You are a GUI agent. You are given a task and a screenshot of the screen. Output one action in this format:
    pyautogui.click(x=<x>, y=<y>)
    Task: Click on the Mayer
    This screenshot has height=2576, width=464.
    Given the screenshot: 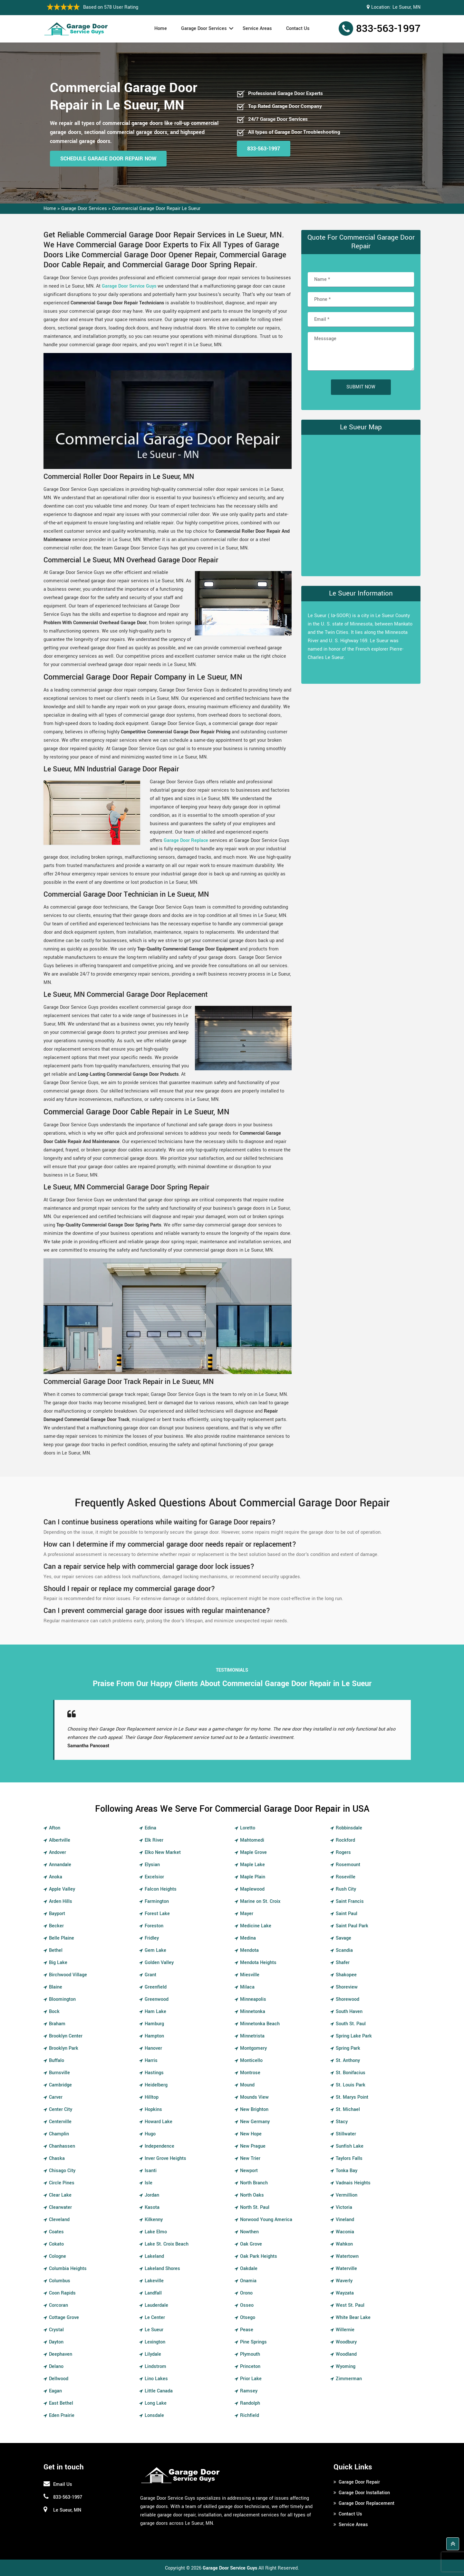 What is the action you would take?
    pyautogui.click(x=246, y=1913)
    